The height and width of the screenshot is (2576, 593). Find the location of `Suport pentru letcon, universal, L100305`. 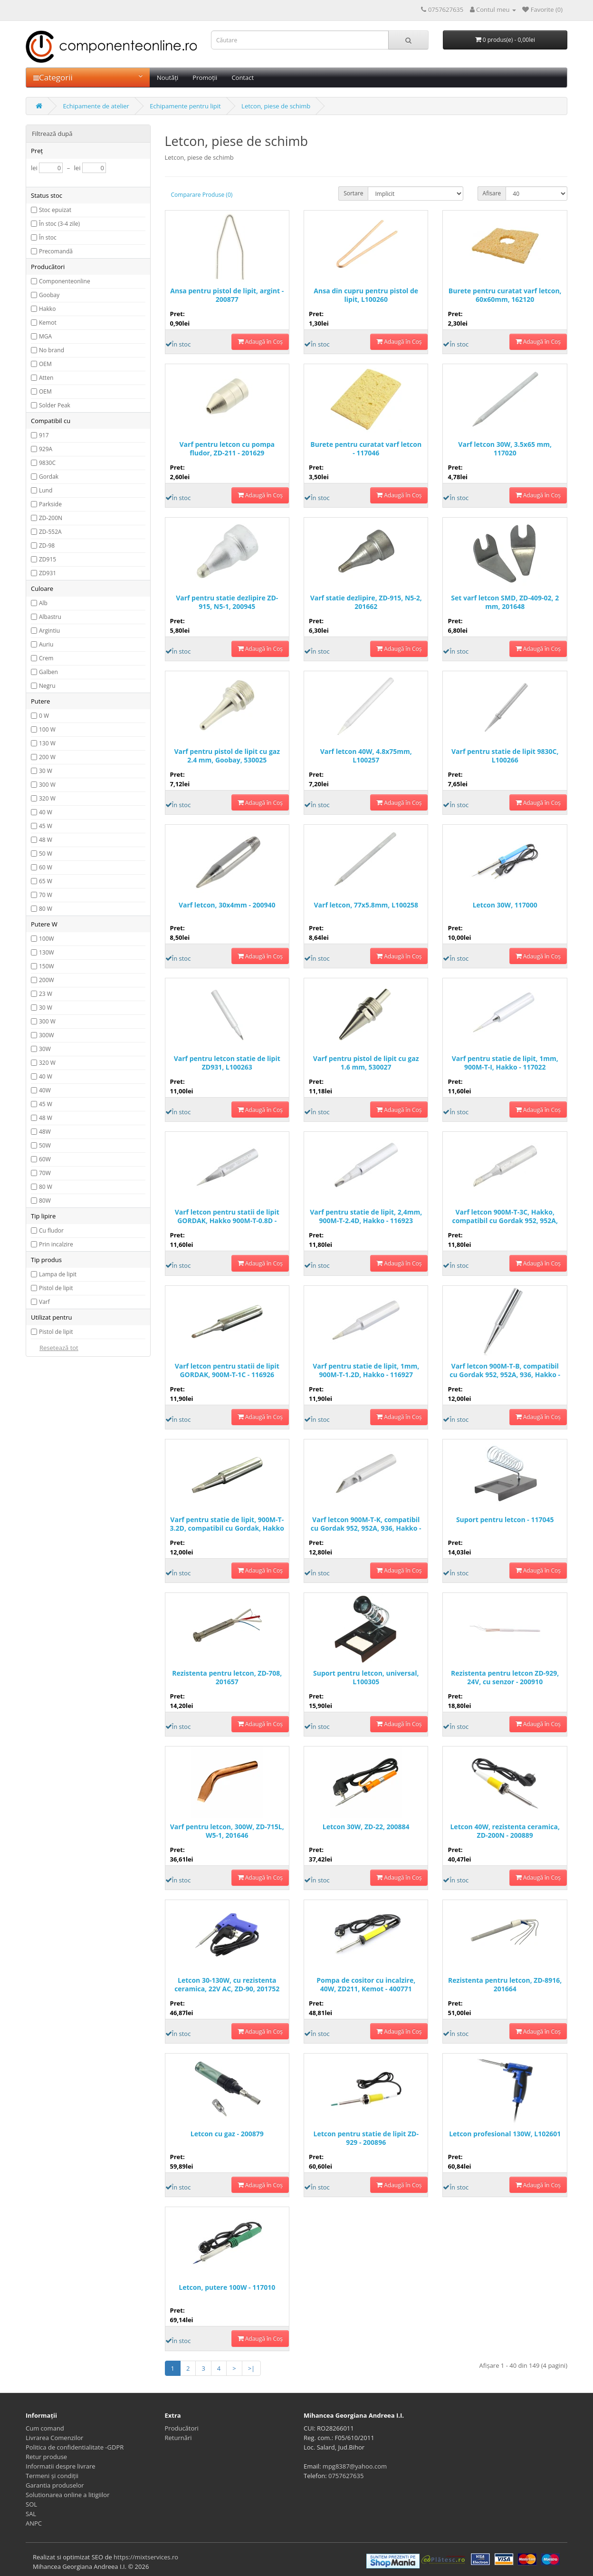

Suport pentru letcon, universal, L100305 is located at coordinates (366, 1677).